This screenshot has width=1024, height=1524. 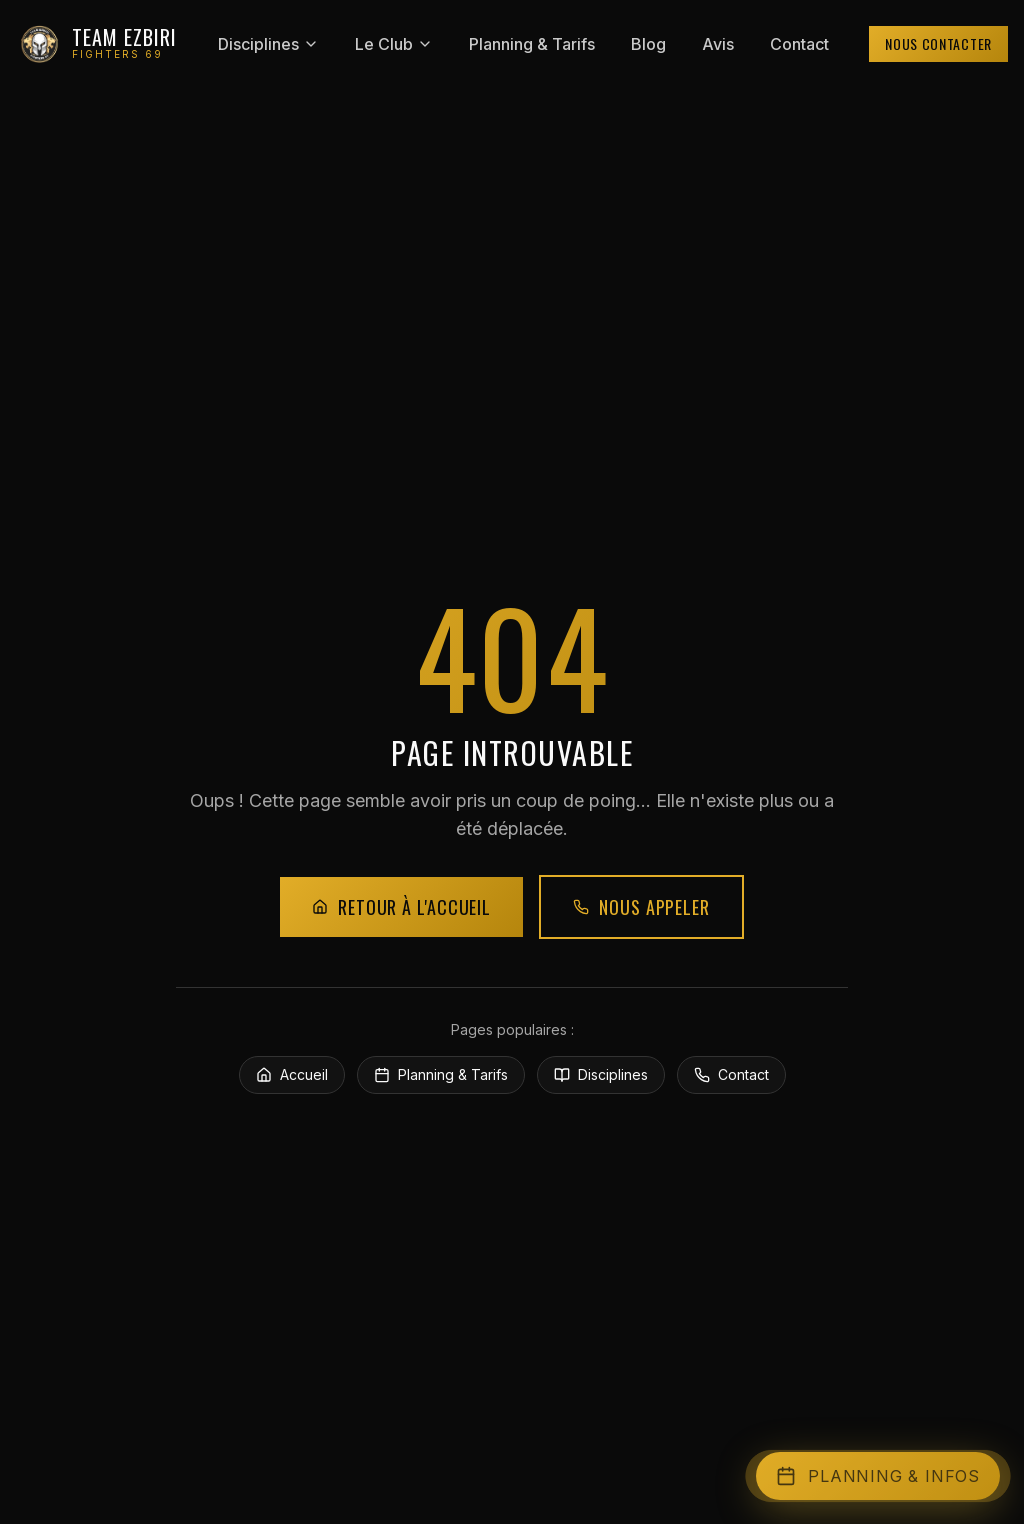 I want to click on Retour à l'accueil, so click(x=401, y=907).